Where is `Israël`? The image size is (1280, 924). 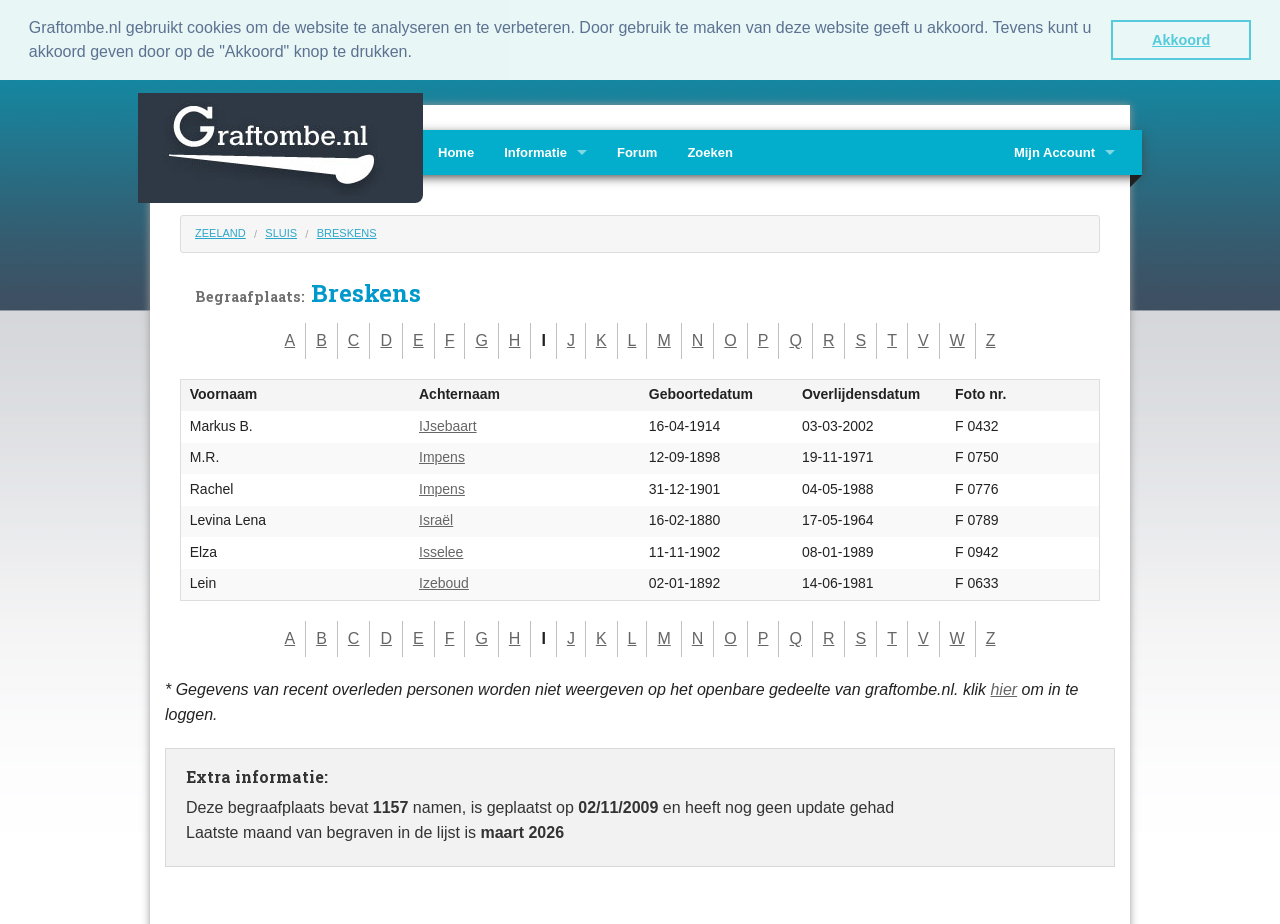
Israël is located at coordinates (436, 519).